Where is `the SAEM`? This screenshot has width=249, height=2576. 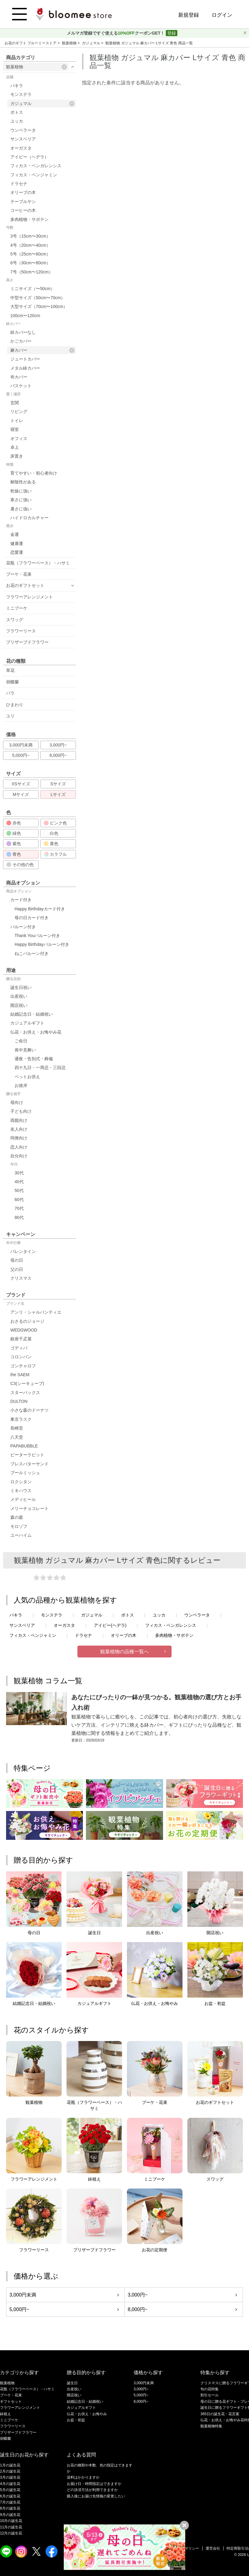
the SAEM is located at coordinates (19, 1374).